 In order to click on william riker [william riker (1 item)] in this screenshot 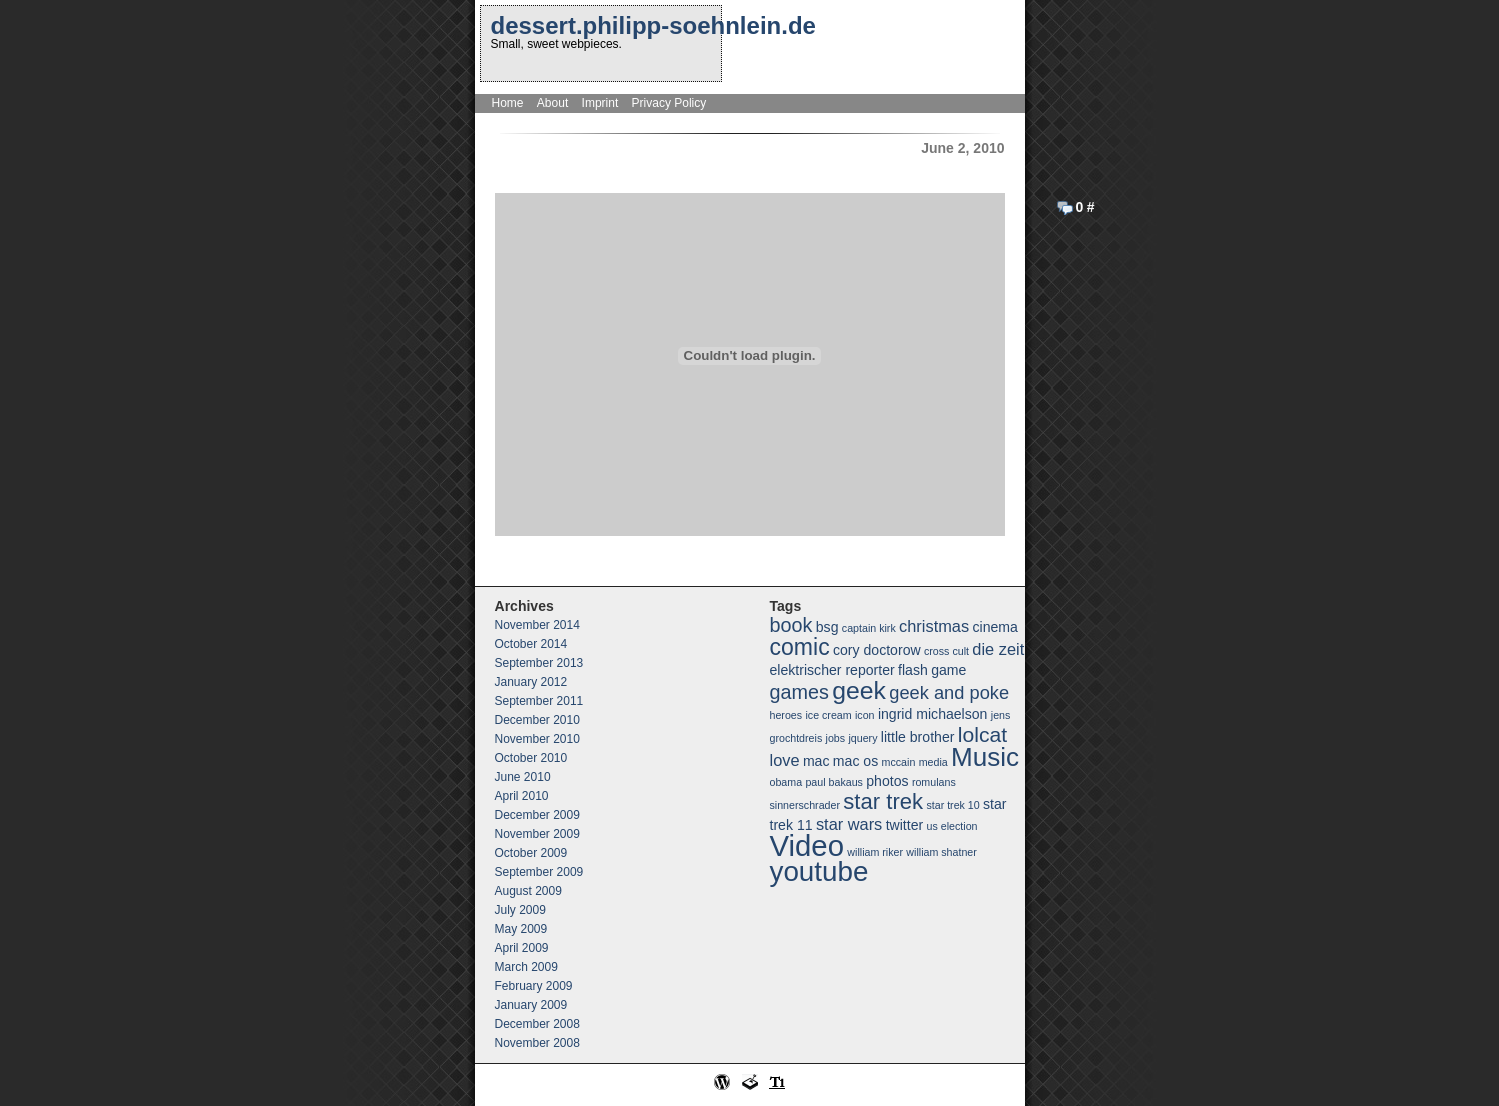, I will do `click(875, 852)`.